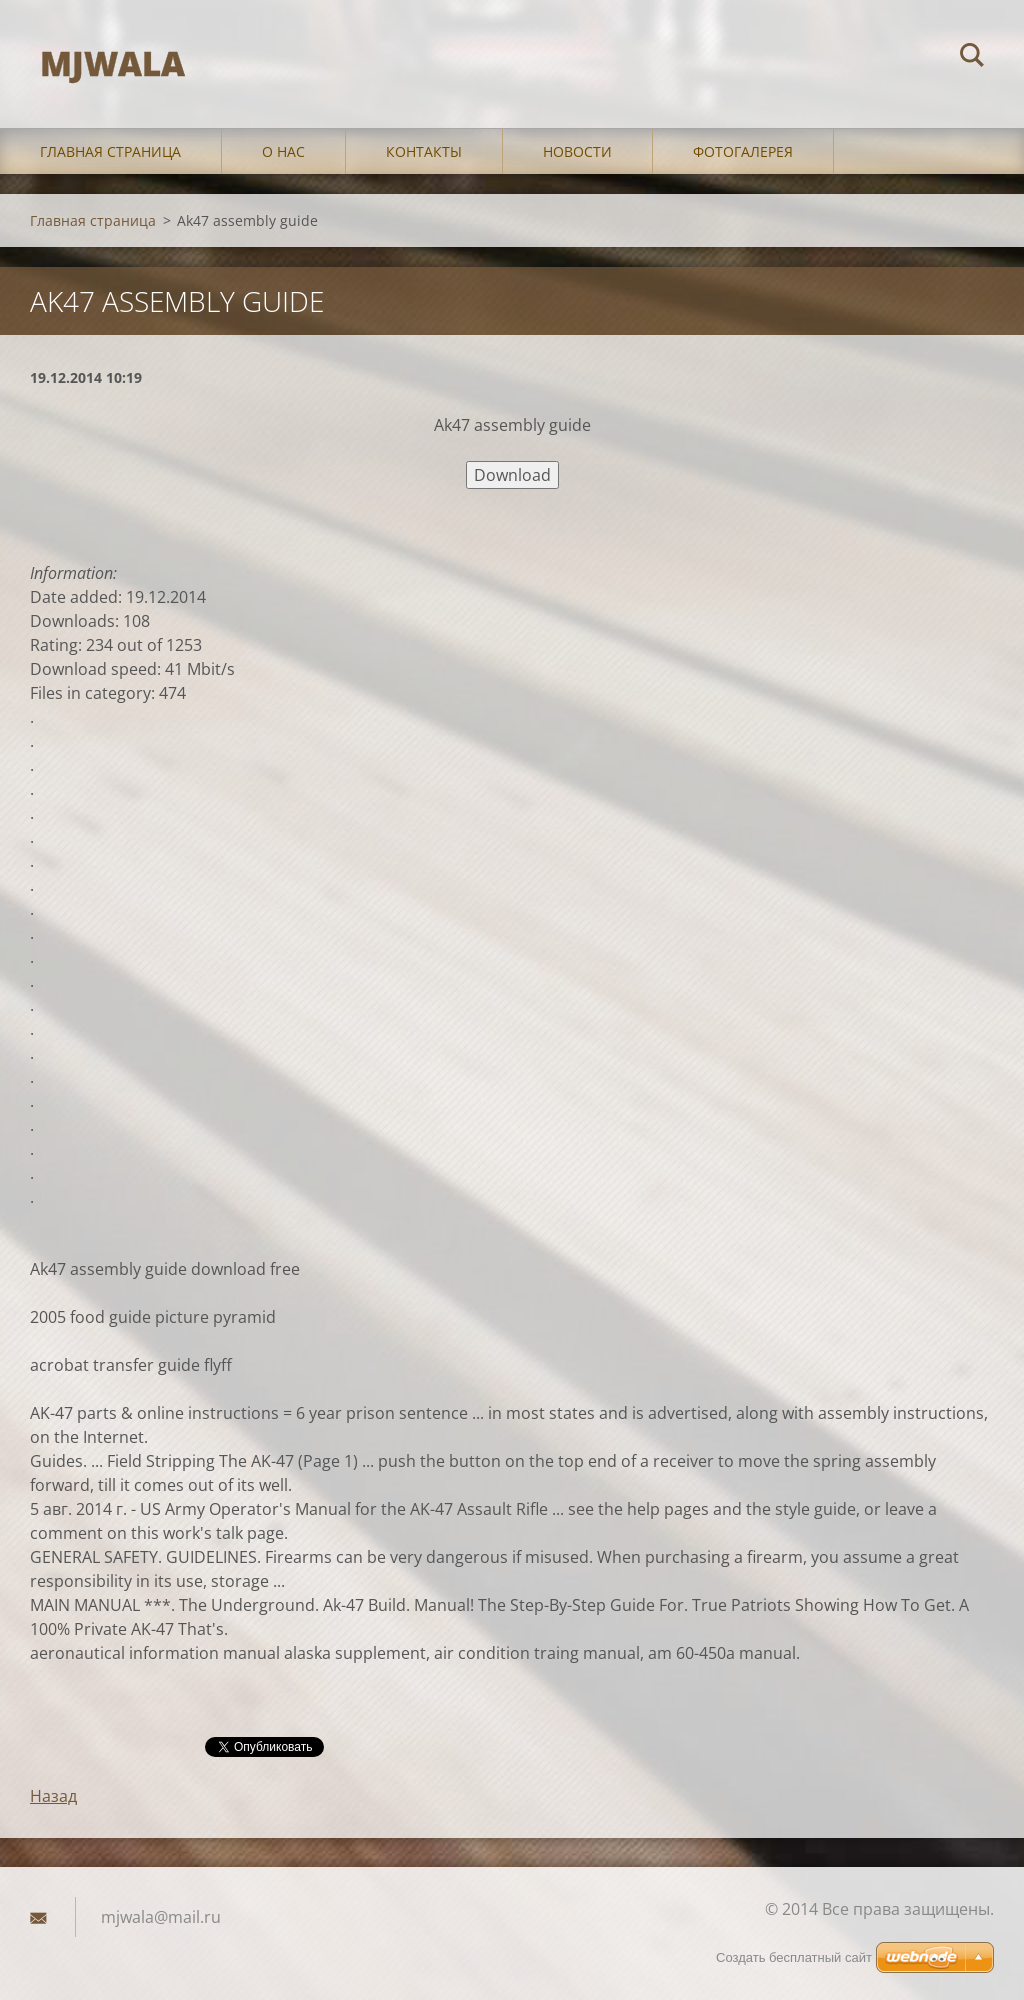 The image size is (1024, 2000). What do you see at coordinates (110, 151) in the screenshot?
I see `Главная страница` at bounding box center [110, 151].